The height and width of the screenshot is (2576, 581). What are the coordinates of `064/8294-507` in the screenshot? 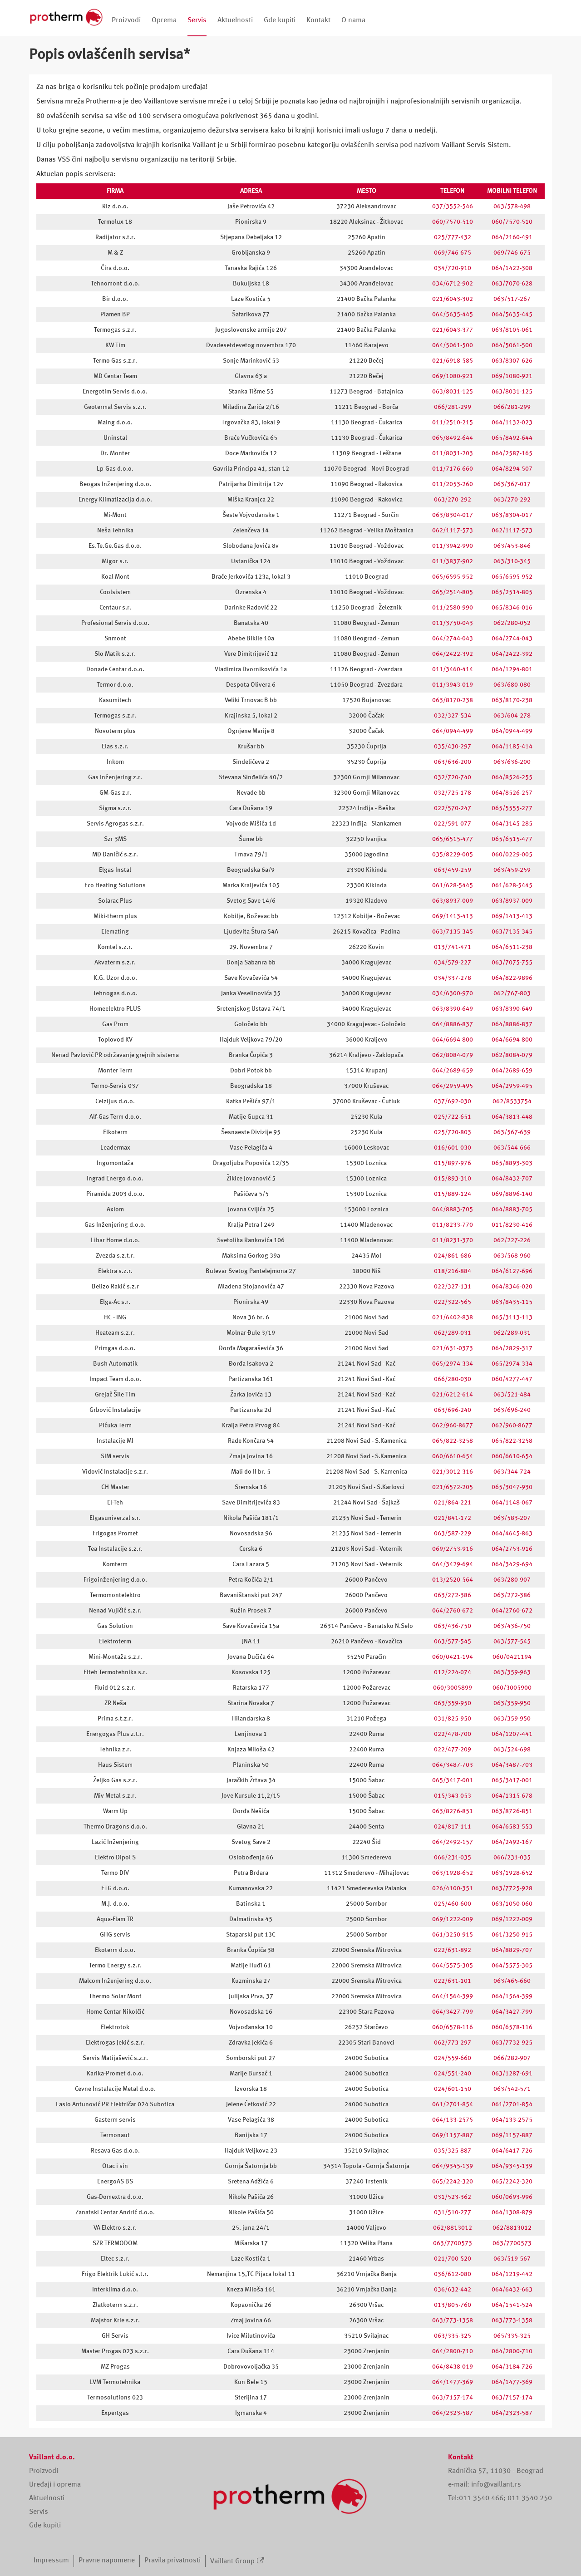 It's located at (512, 469).